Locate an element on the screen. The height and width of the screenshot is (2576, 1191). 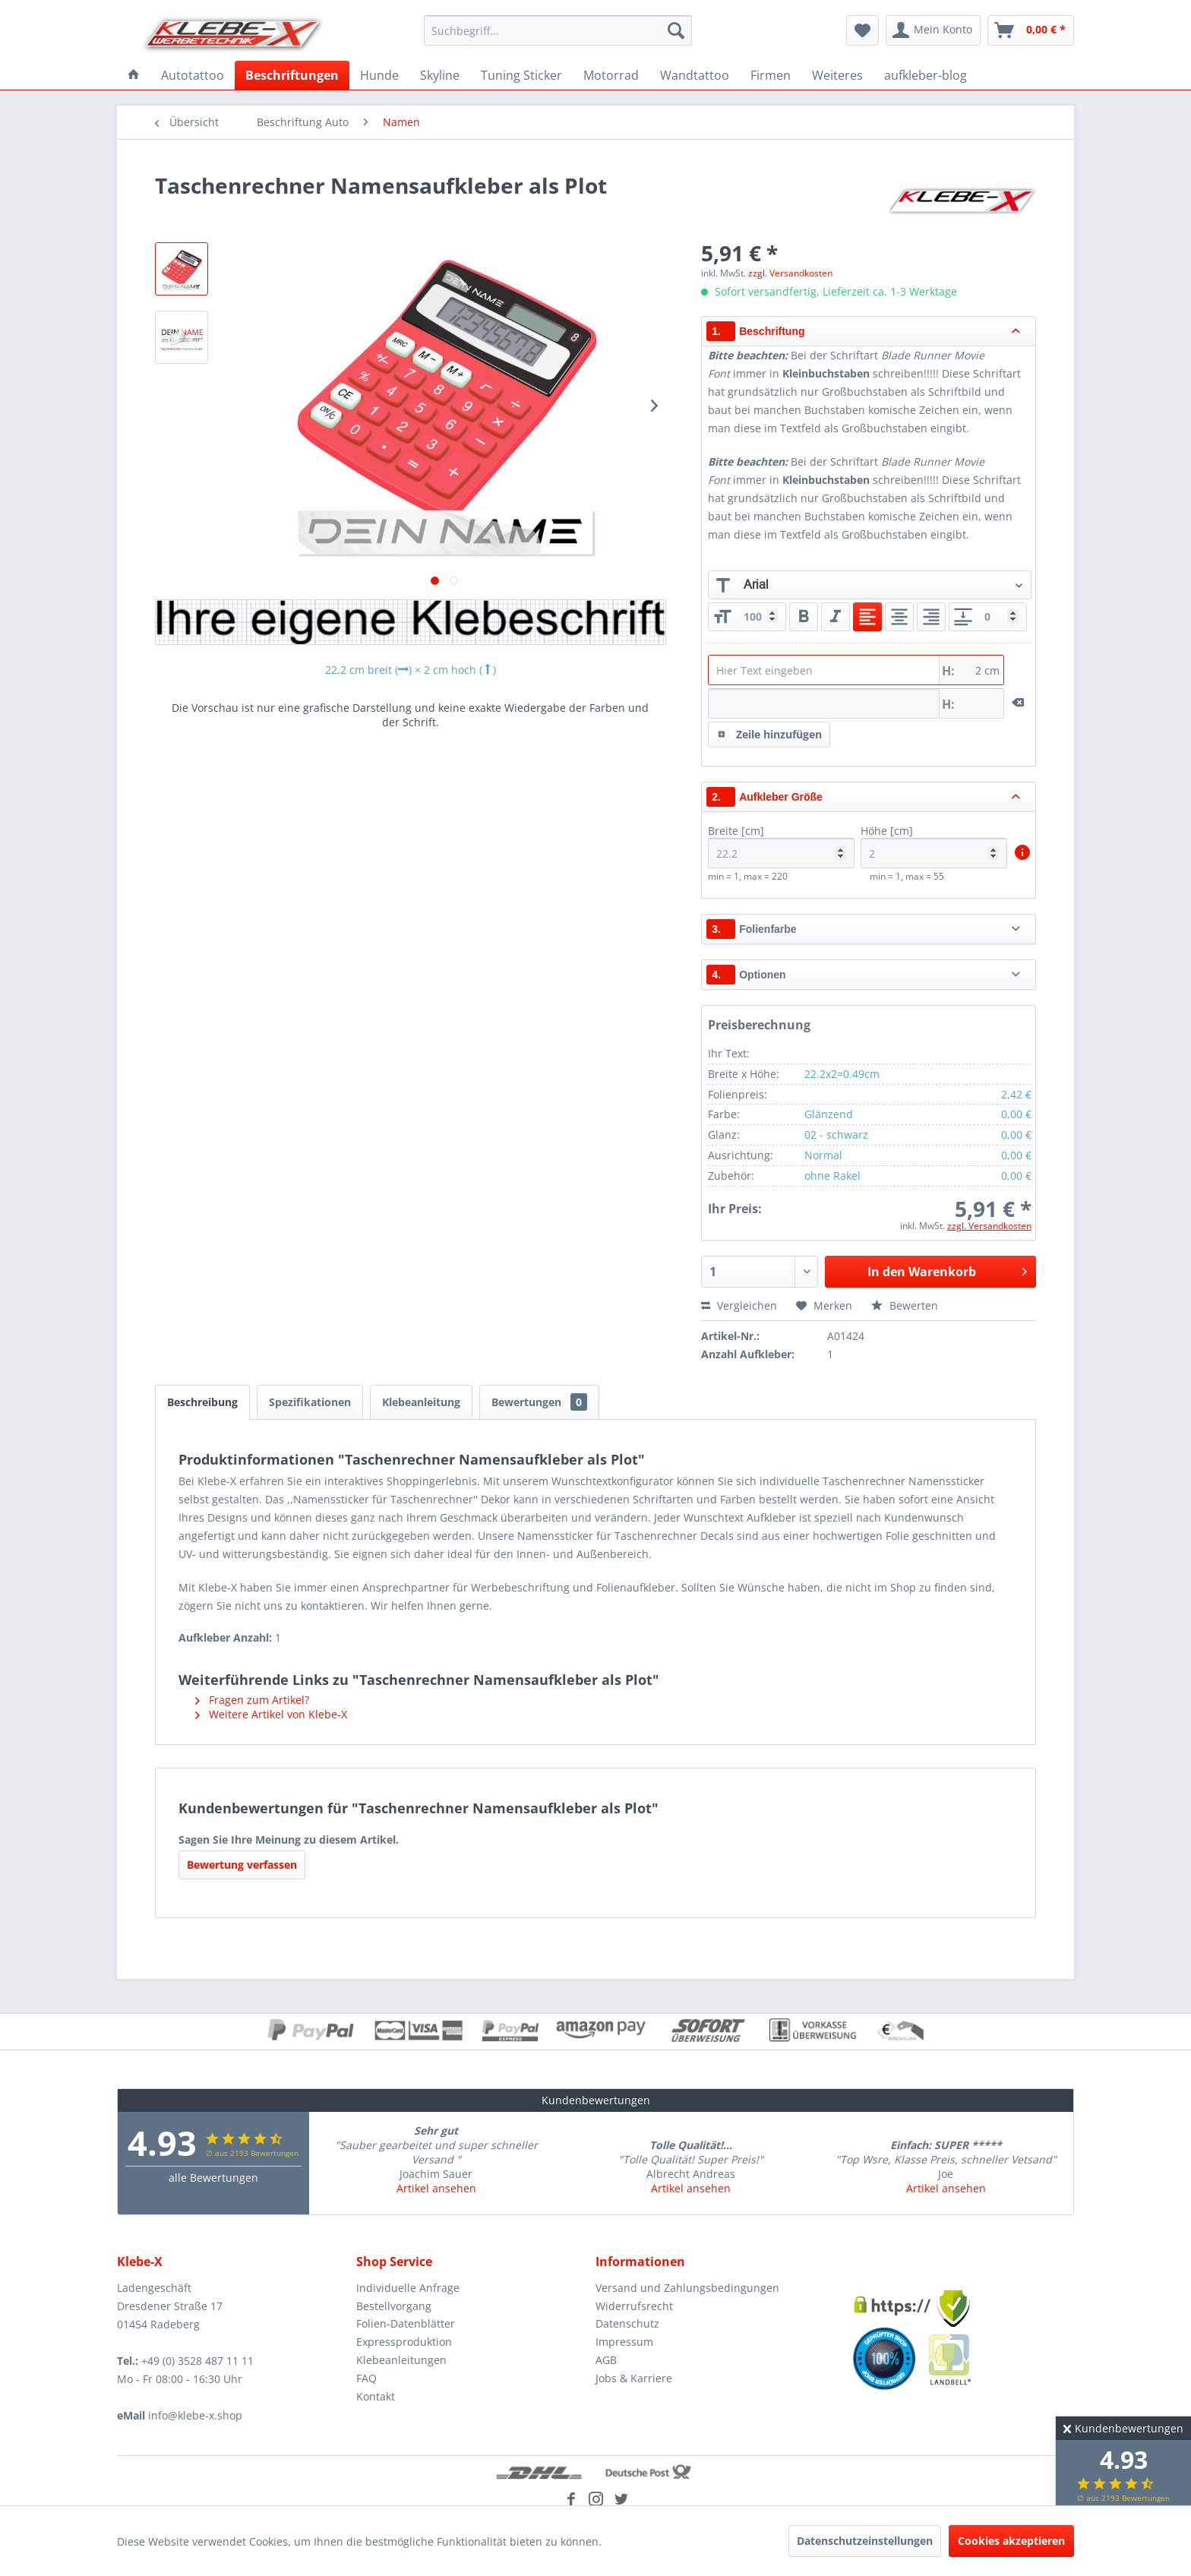
[Hunde] is located at coordinates (379, 75).